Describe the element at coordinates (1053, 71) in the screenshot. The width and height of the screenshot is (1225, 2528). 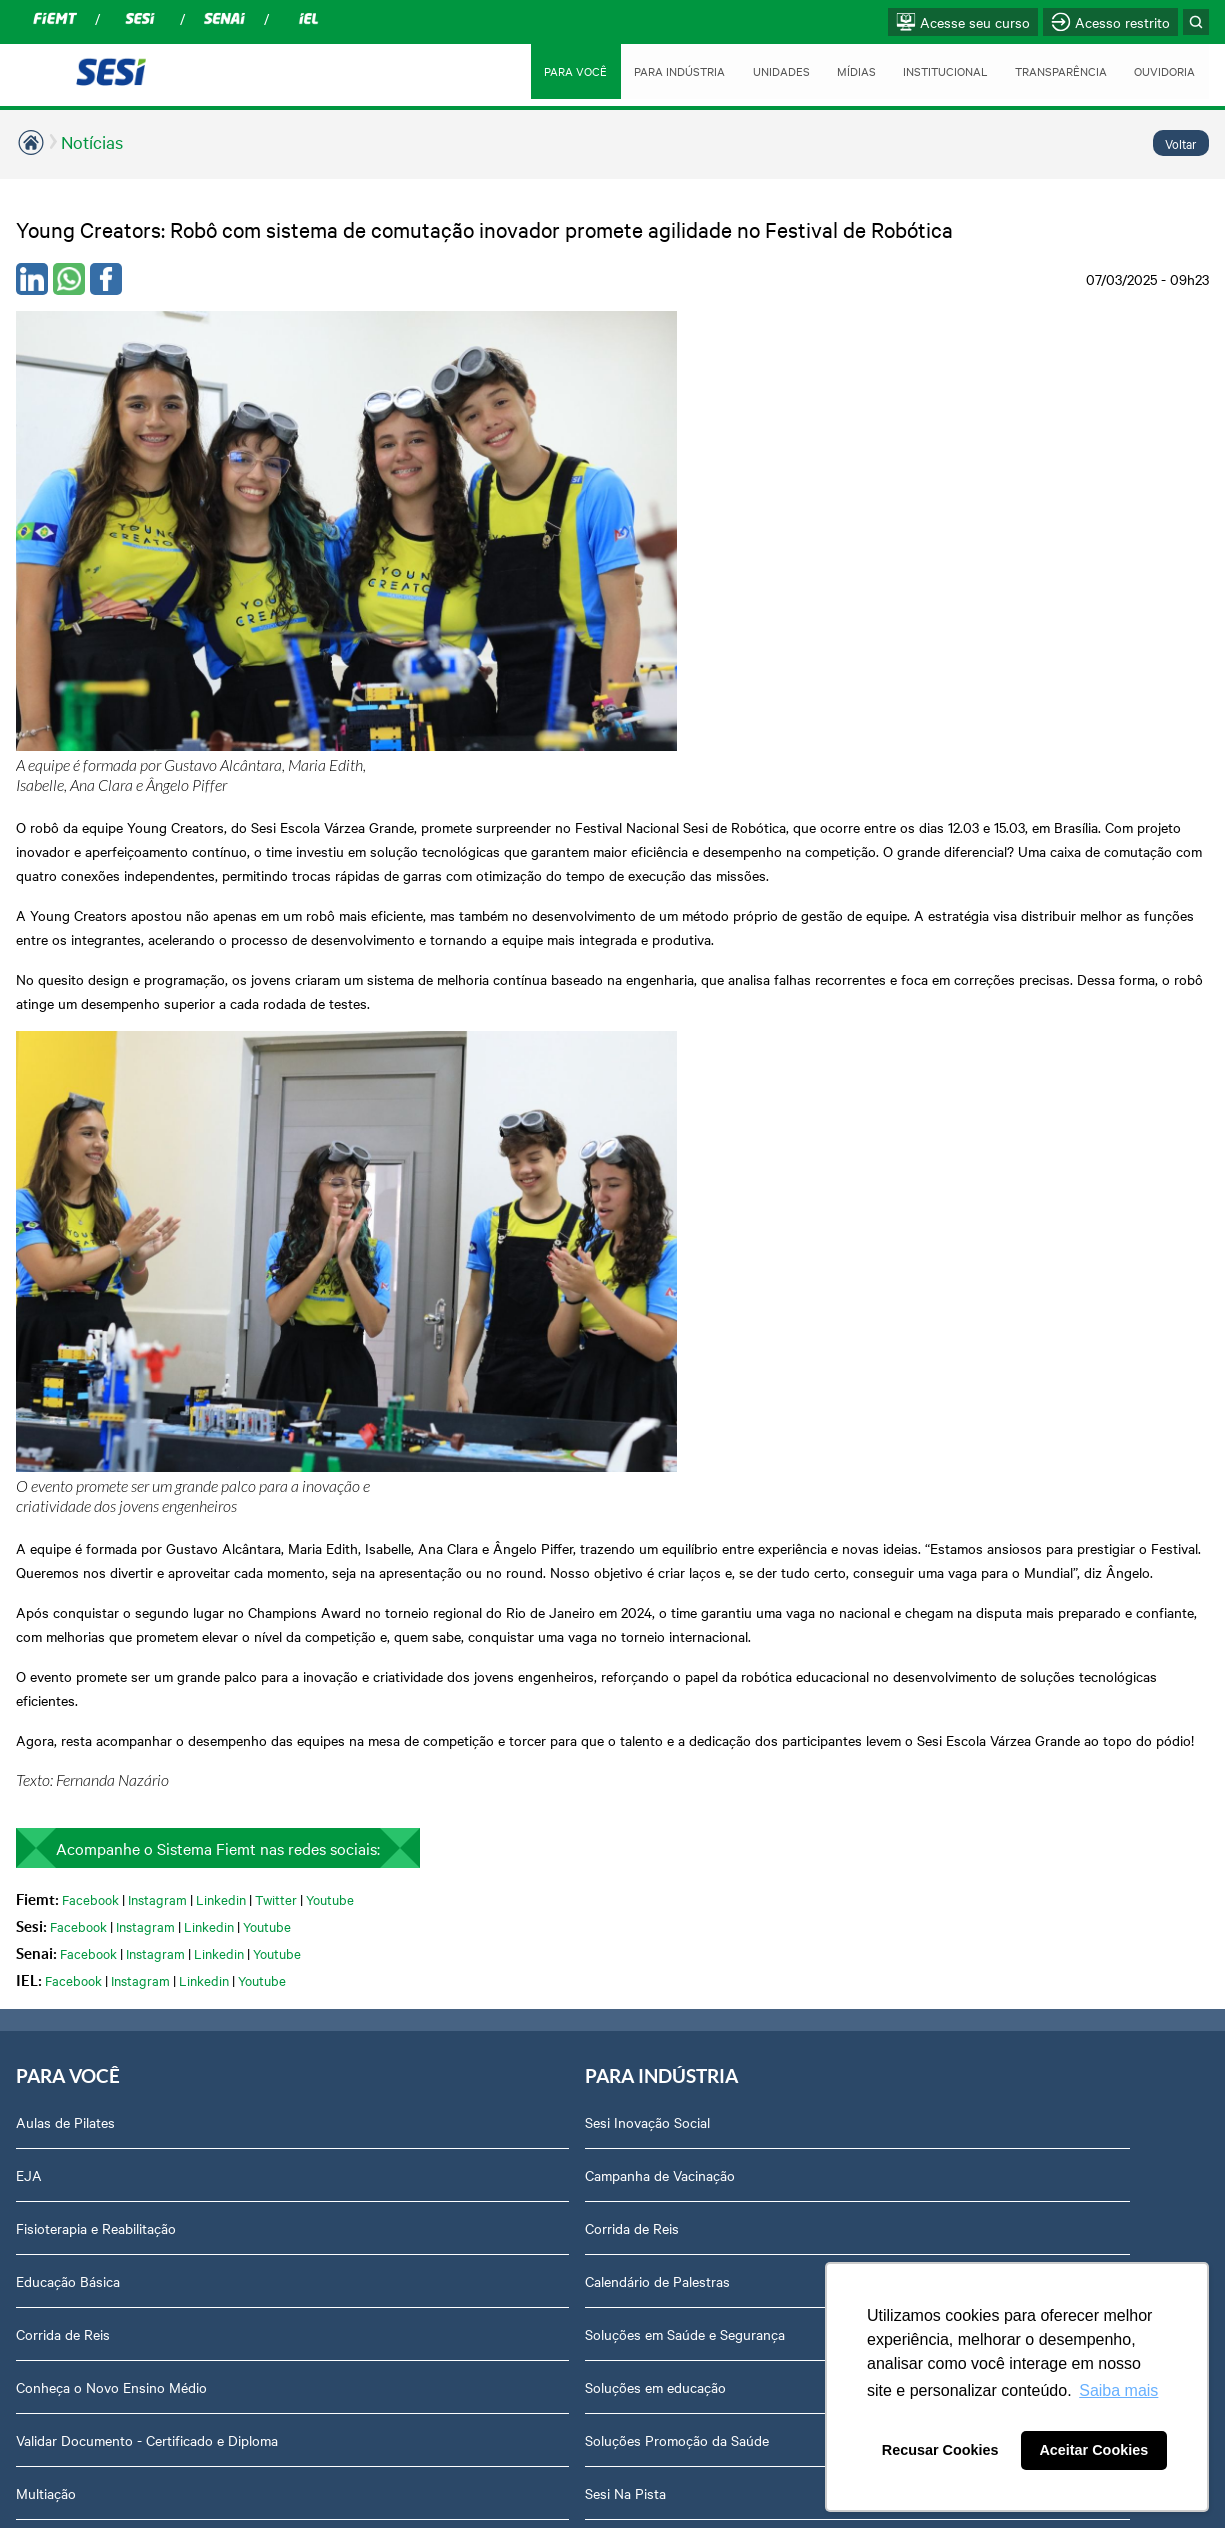
I see `TRANSPARÊNCIA` at that location.